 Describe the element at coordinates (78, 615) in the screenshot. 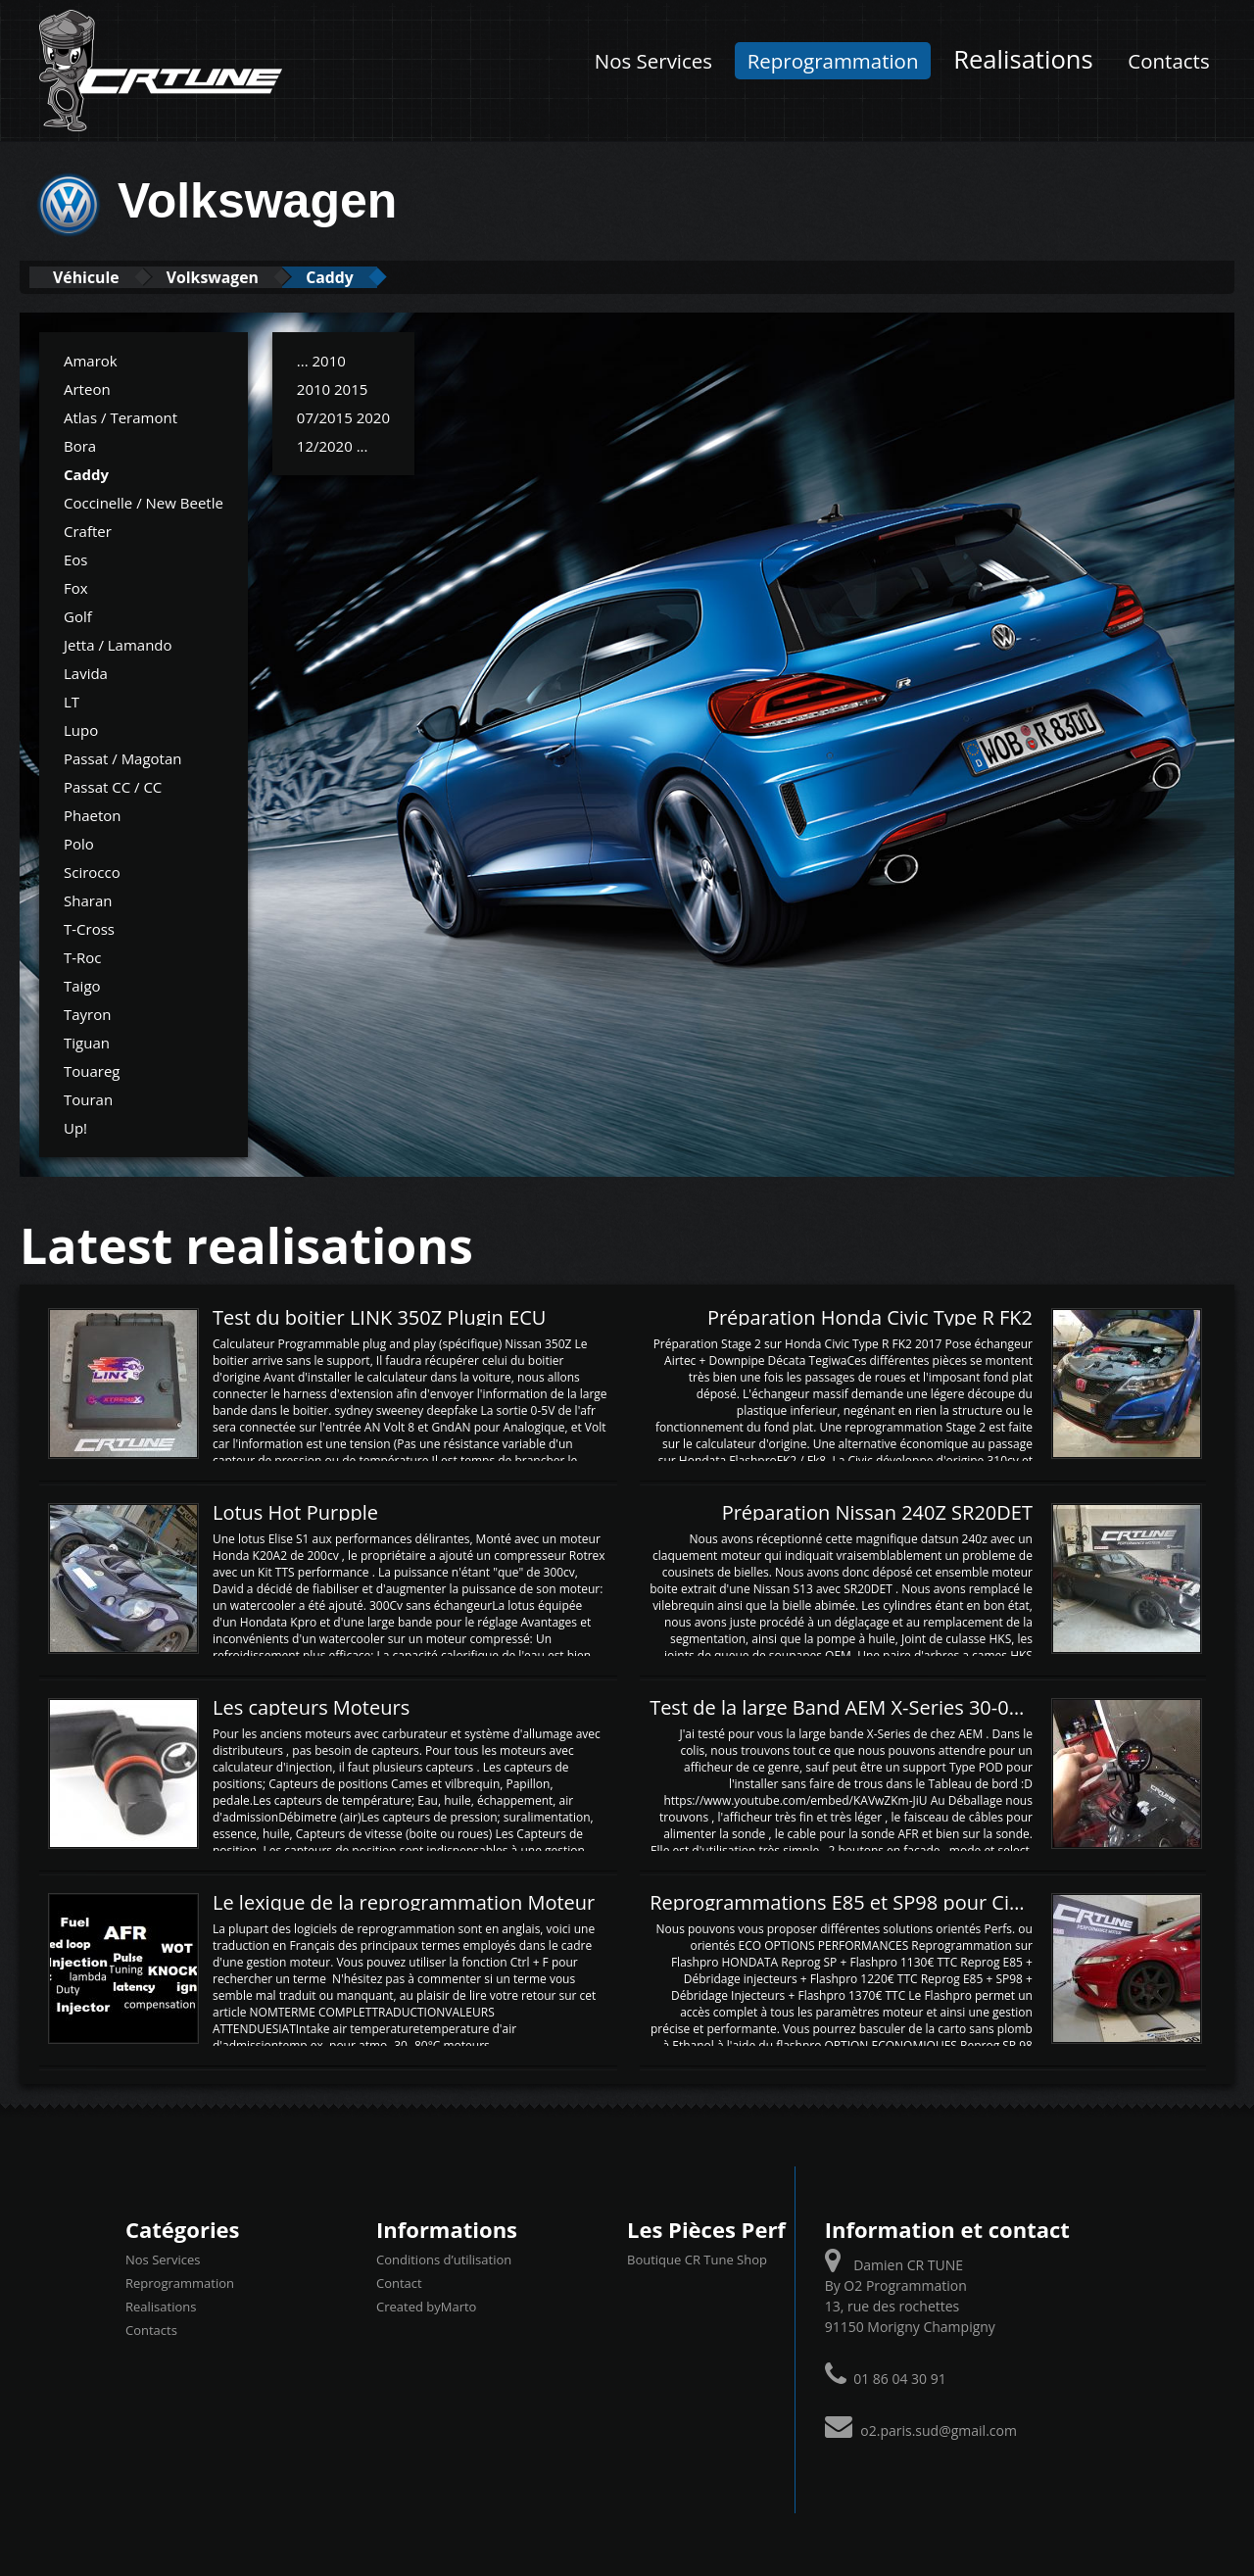

I see `Golf` at that location.